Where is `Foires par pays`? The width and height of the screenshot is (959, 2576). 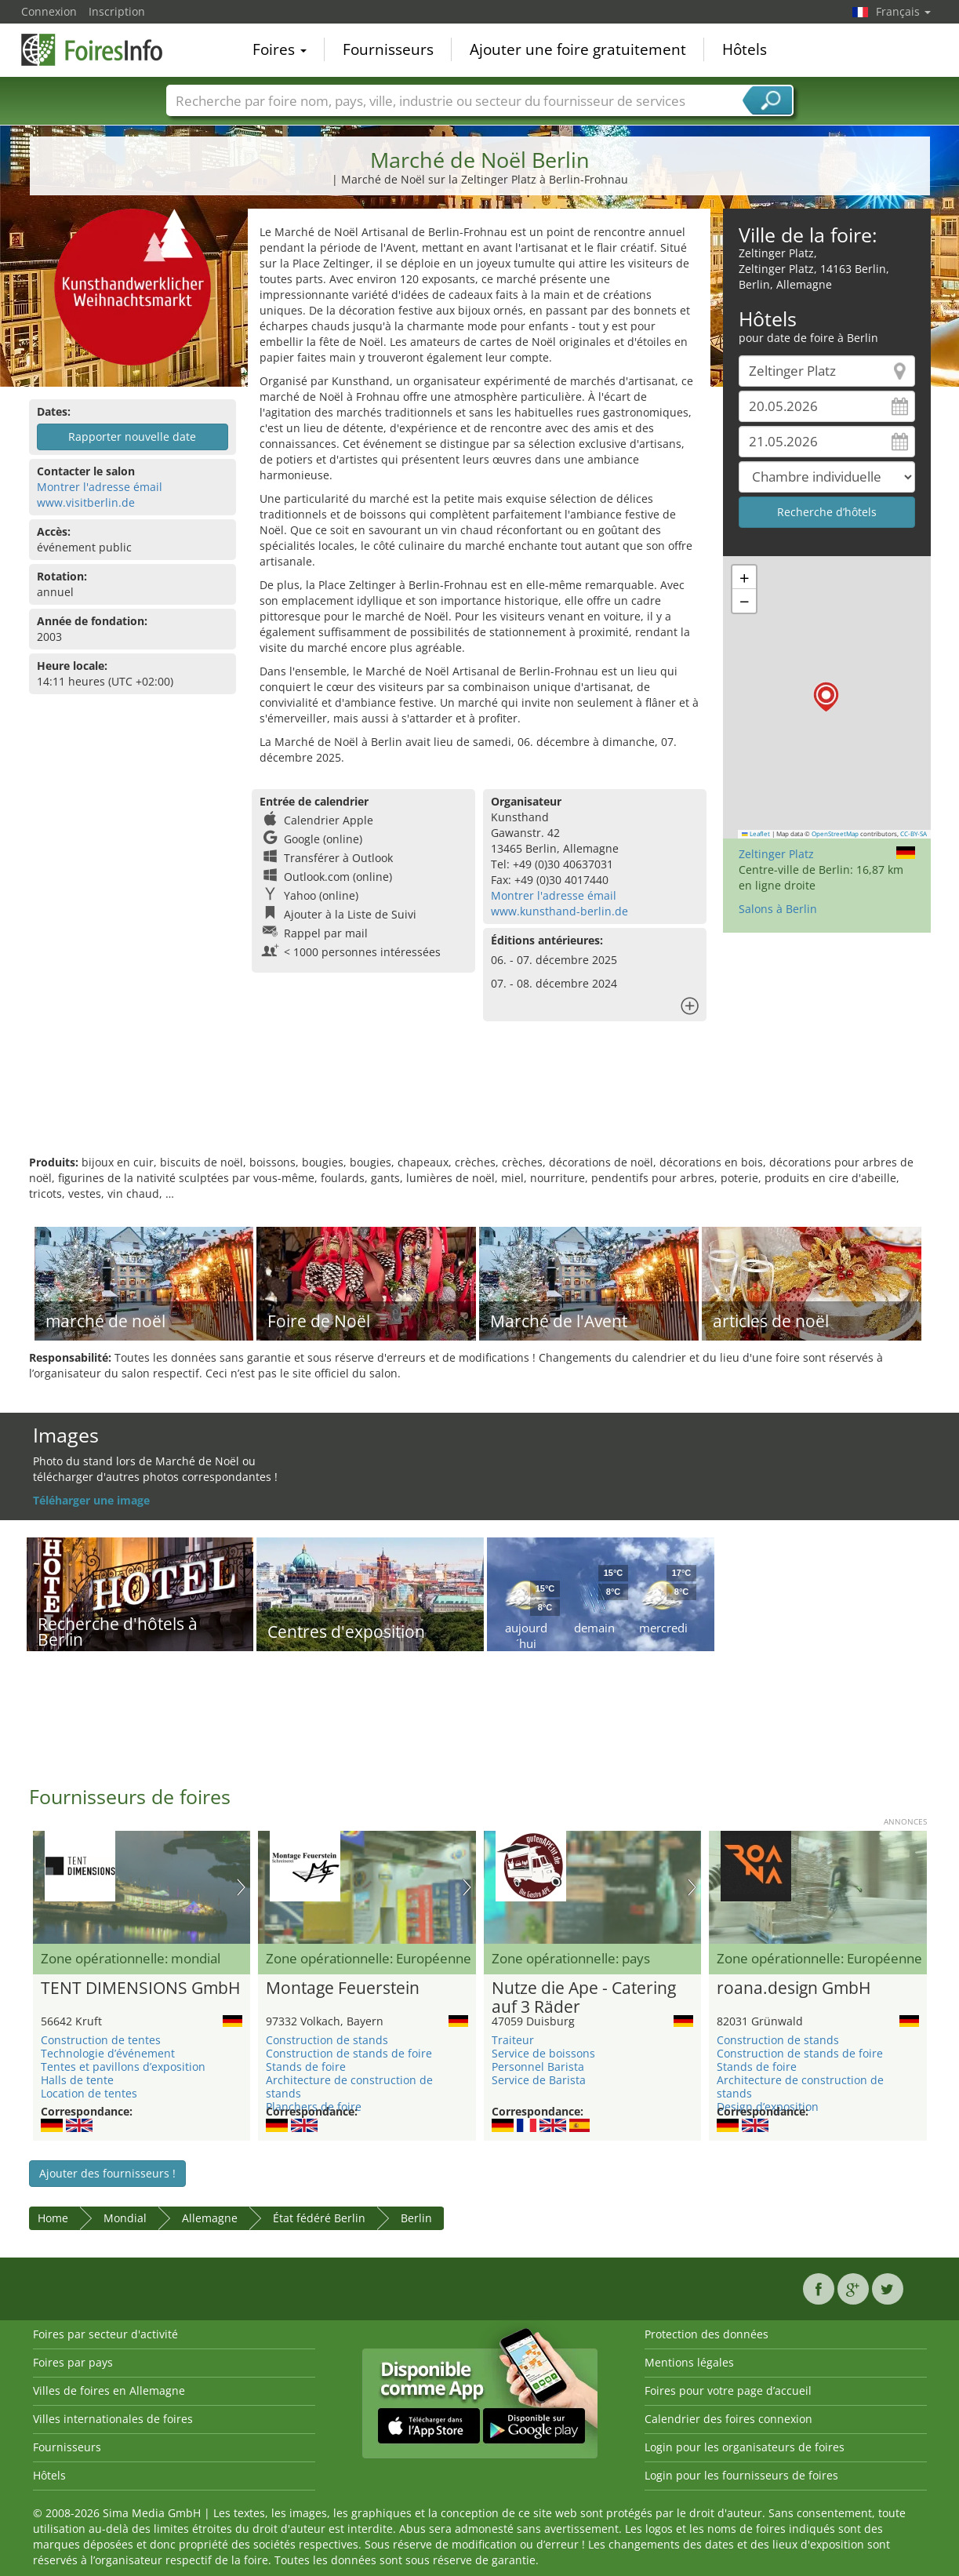 Foires par pays is located at coordinates (73, 2362).